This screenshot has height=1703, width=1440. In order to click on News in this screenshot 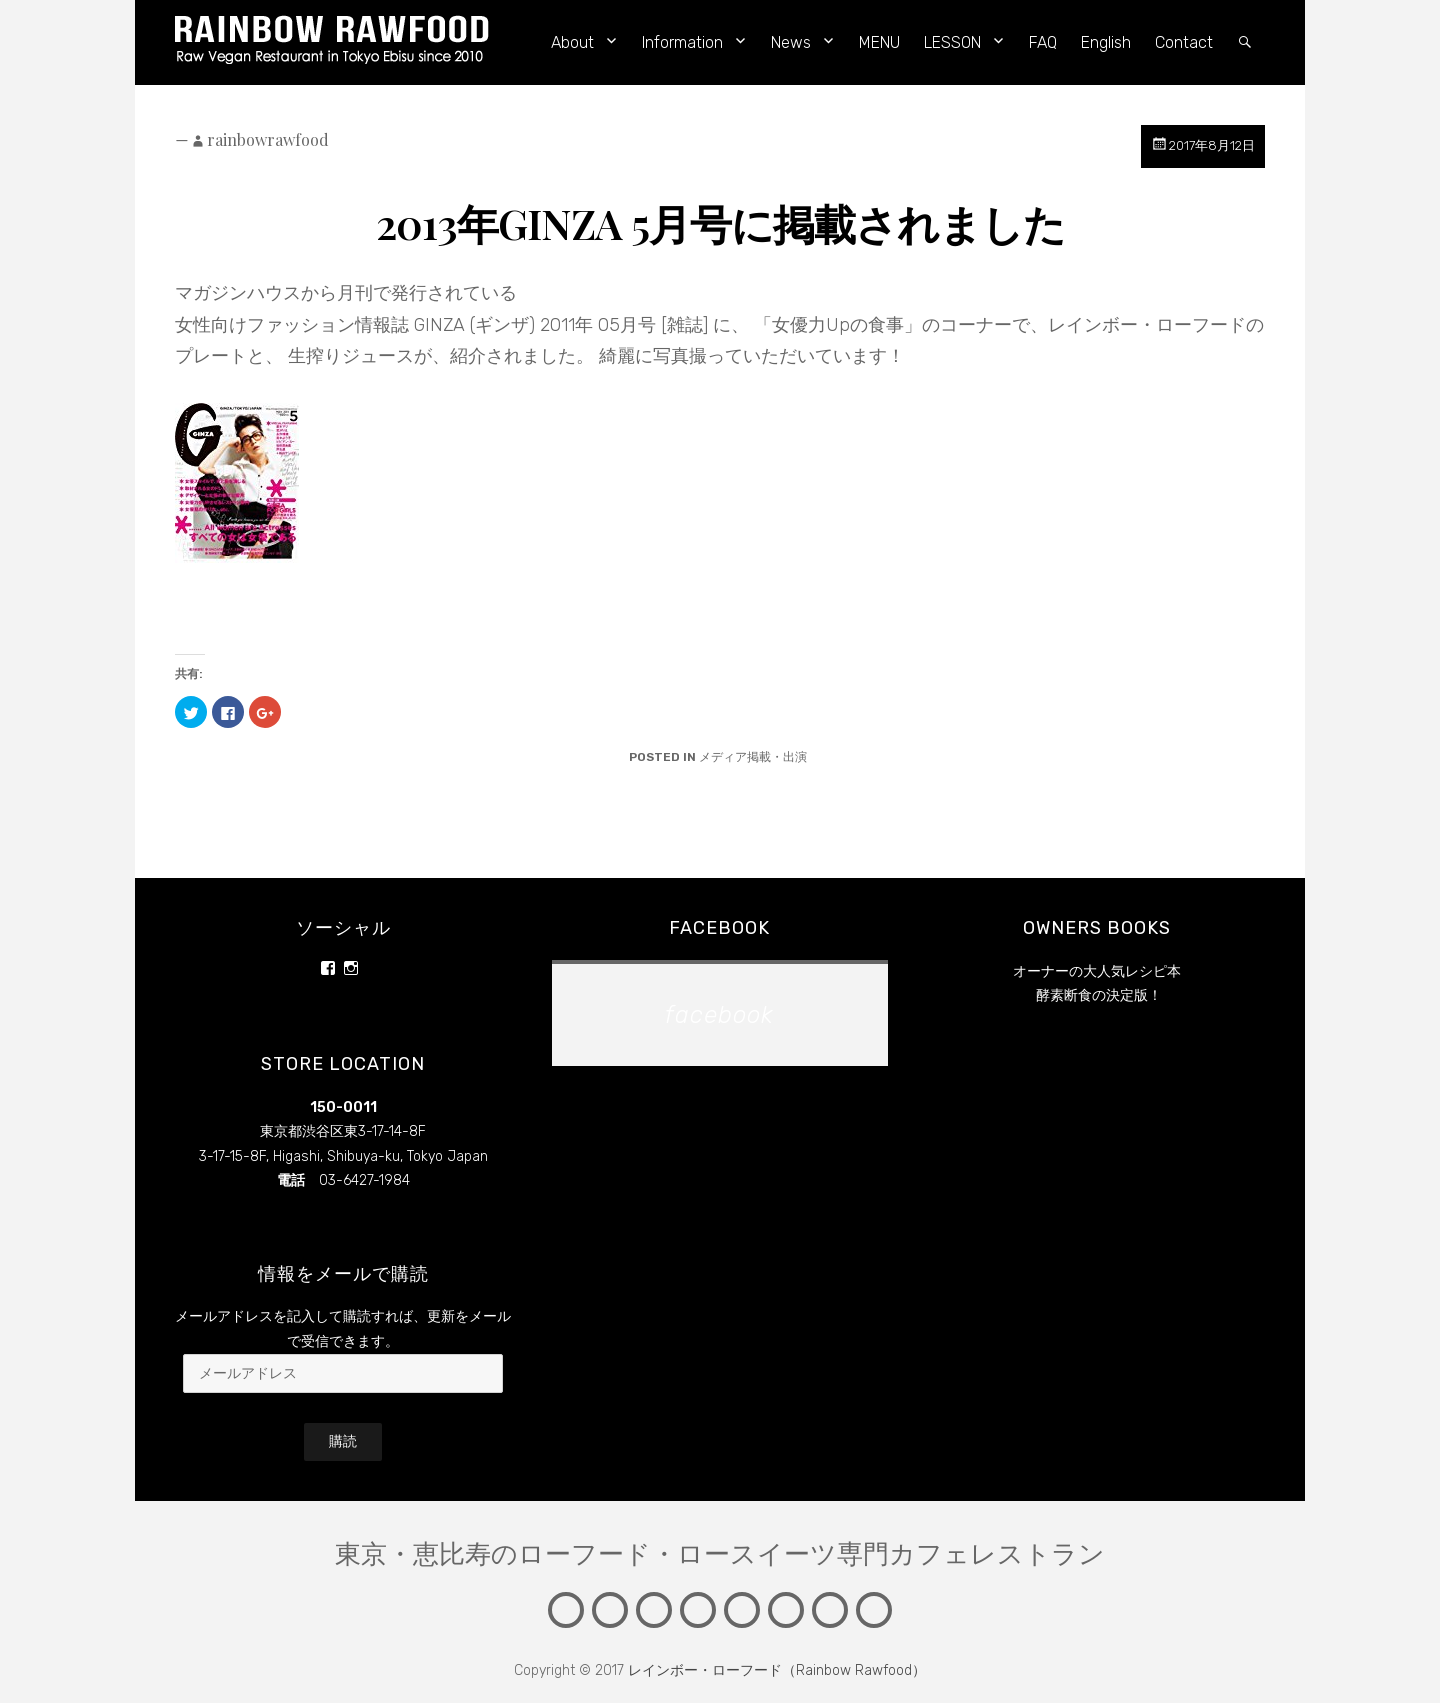, I will do `click(791, 42)`.